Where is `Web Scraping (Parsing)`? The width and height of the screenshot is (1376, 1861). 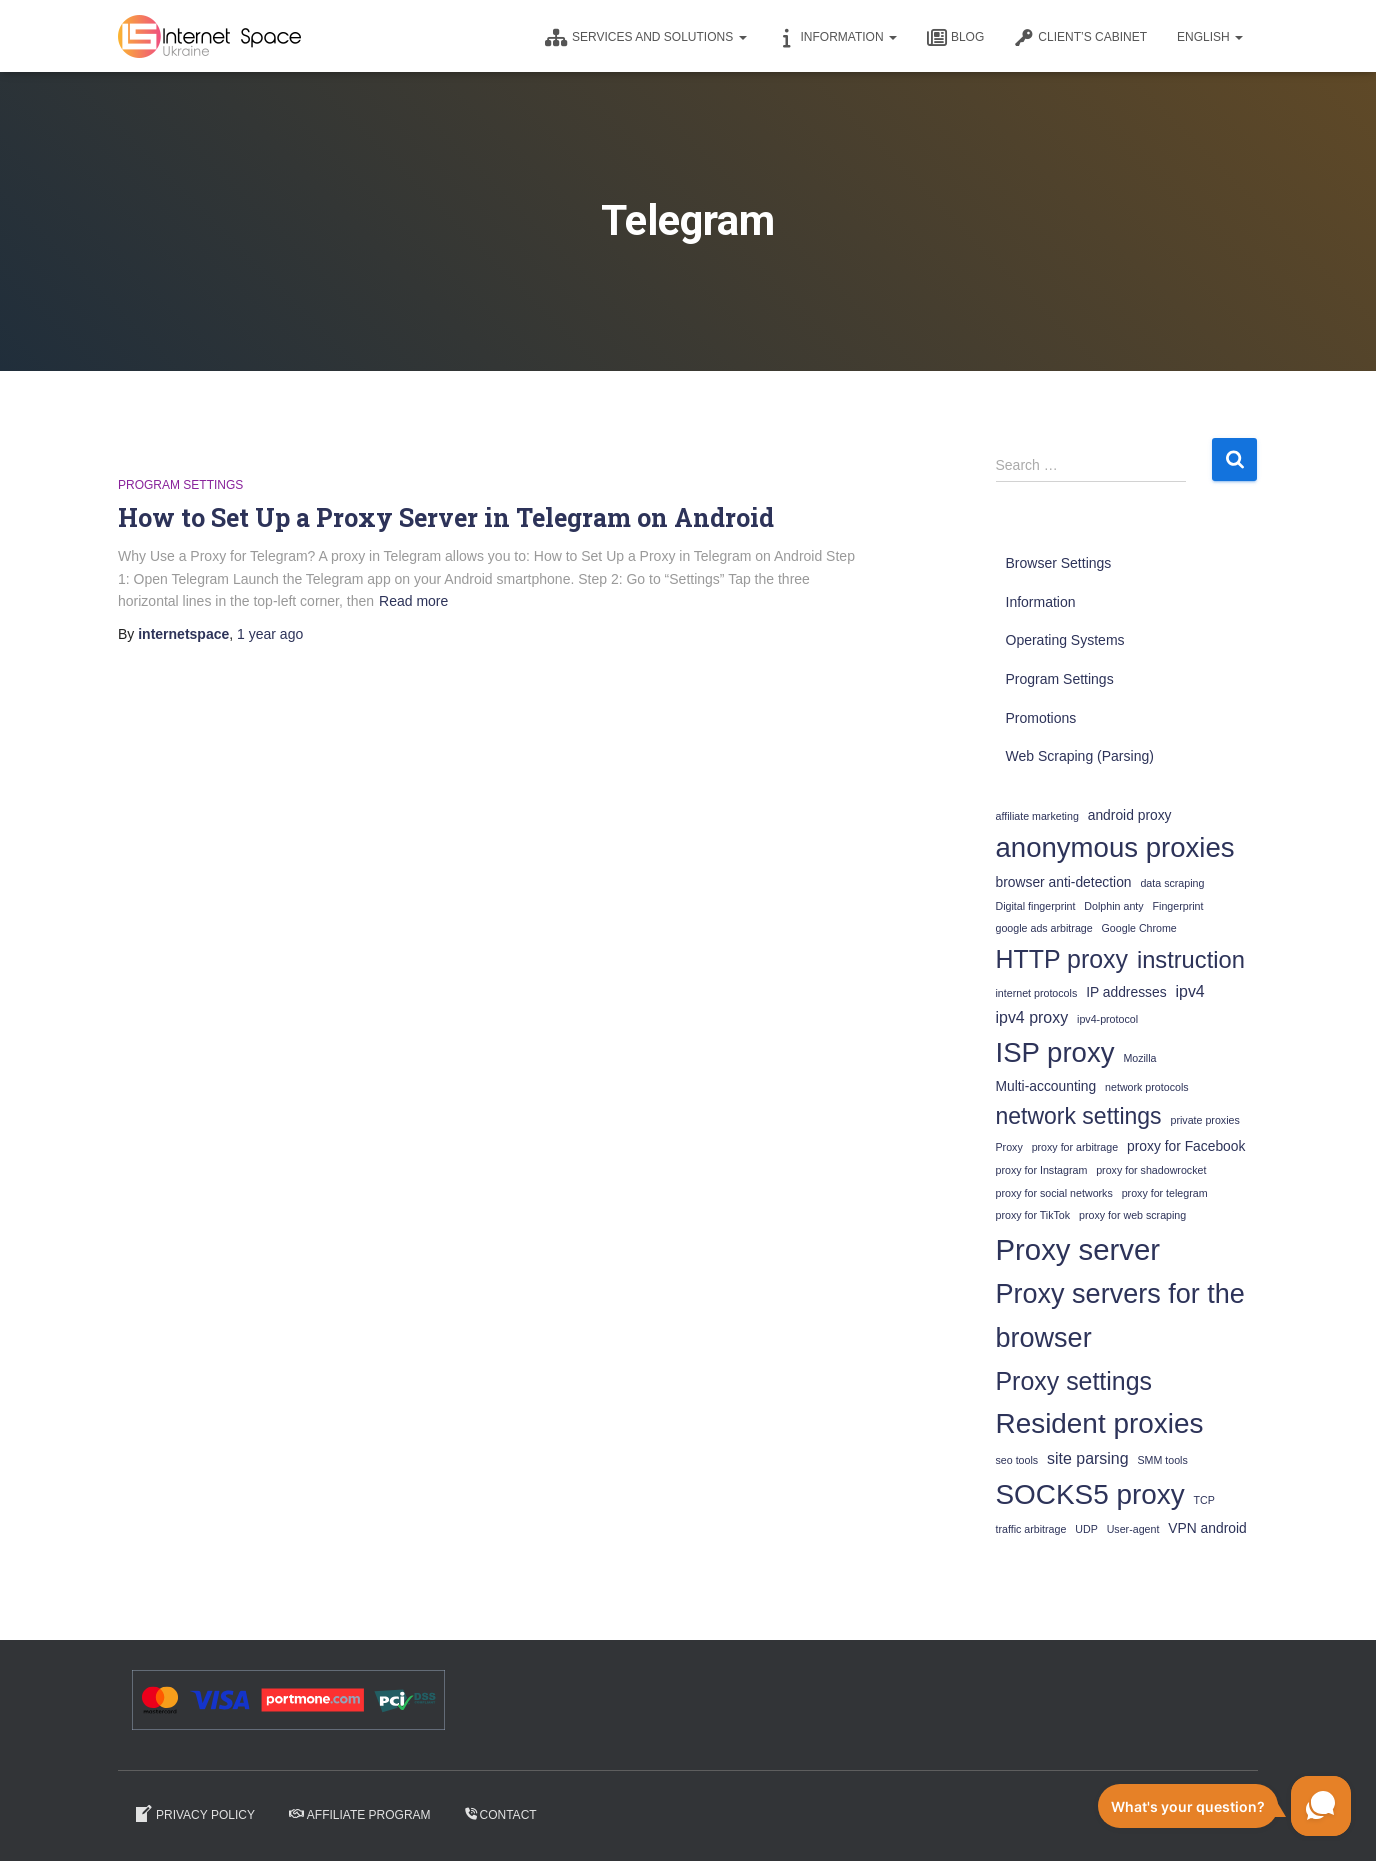 Web Scraping (Parsing) is located at coordinates (1080, 756).